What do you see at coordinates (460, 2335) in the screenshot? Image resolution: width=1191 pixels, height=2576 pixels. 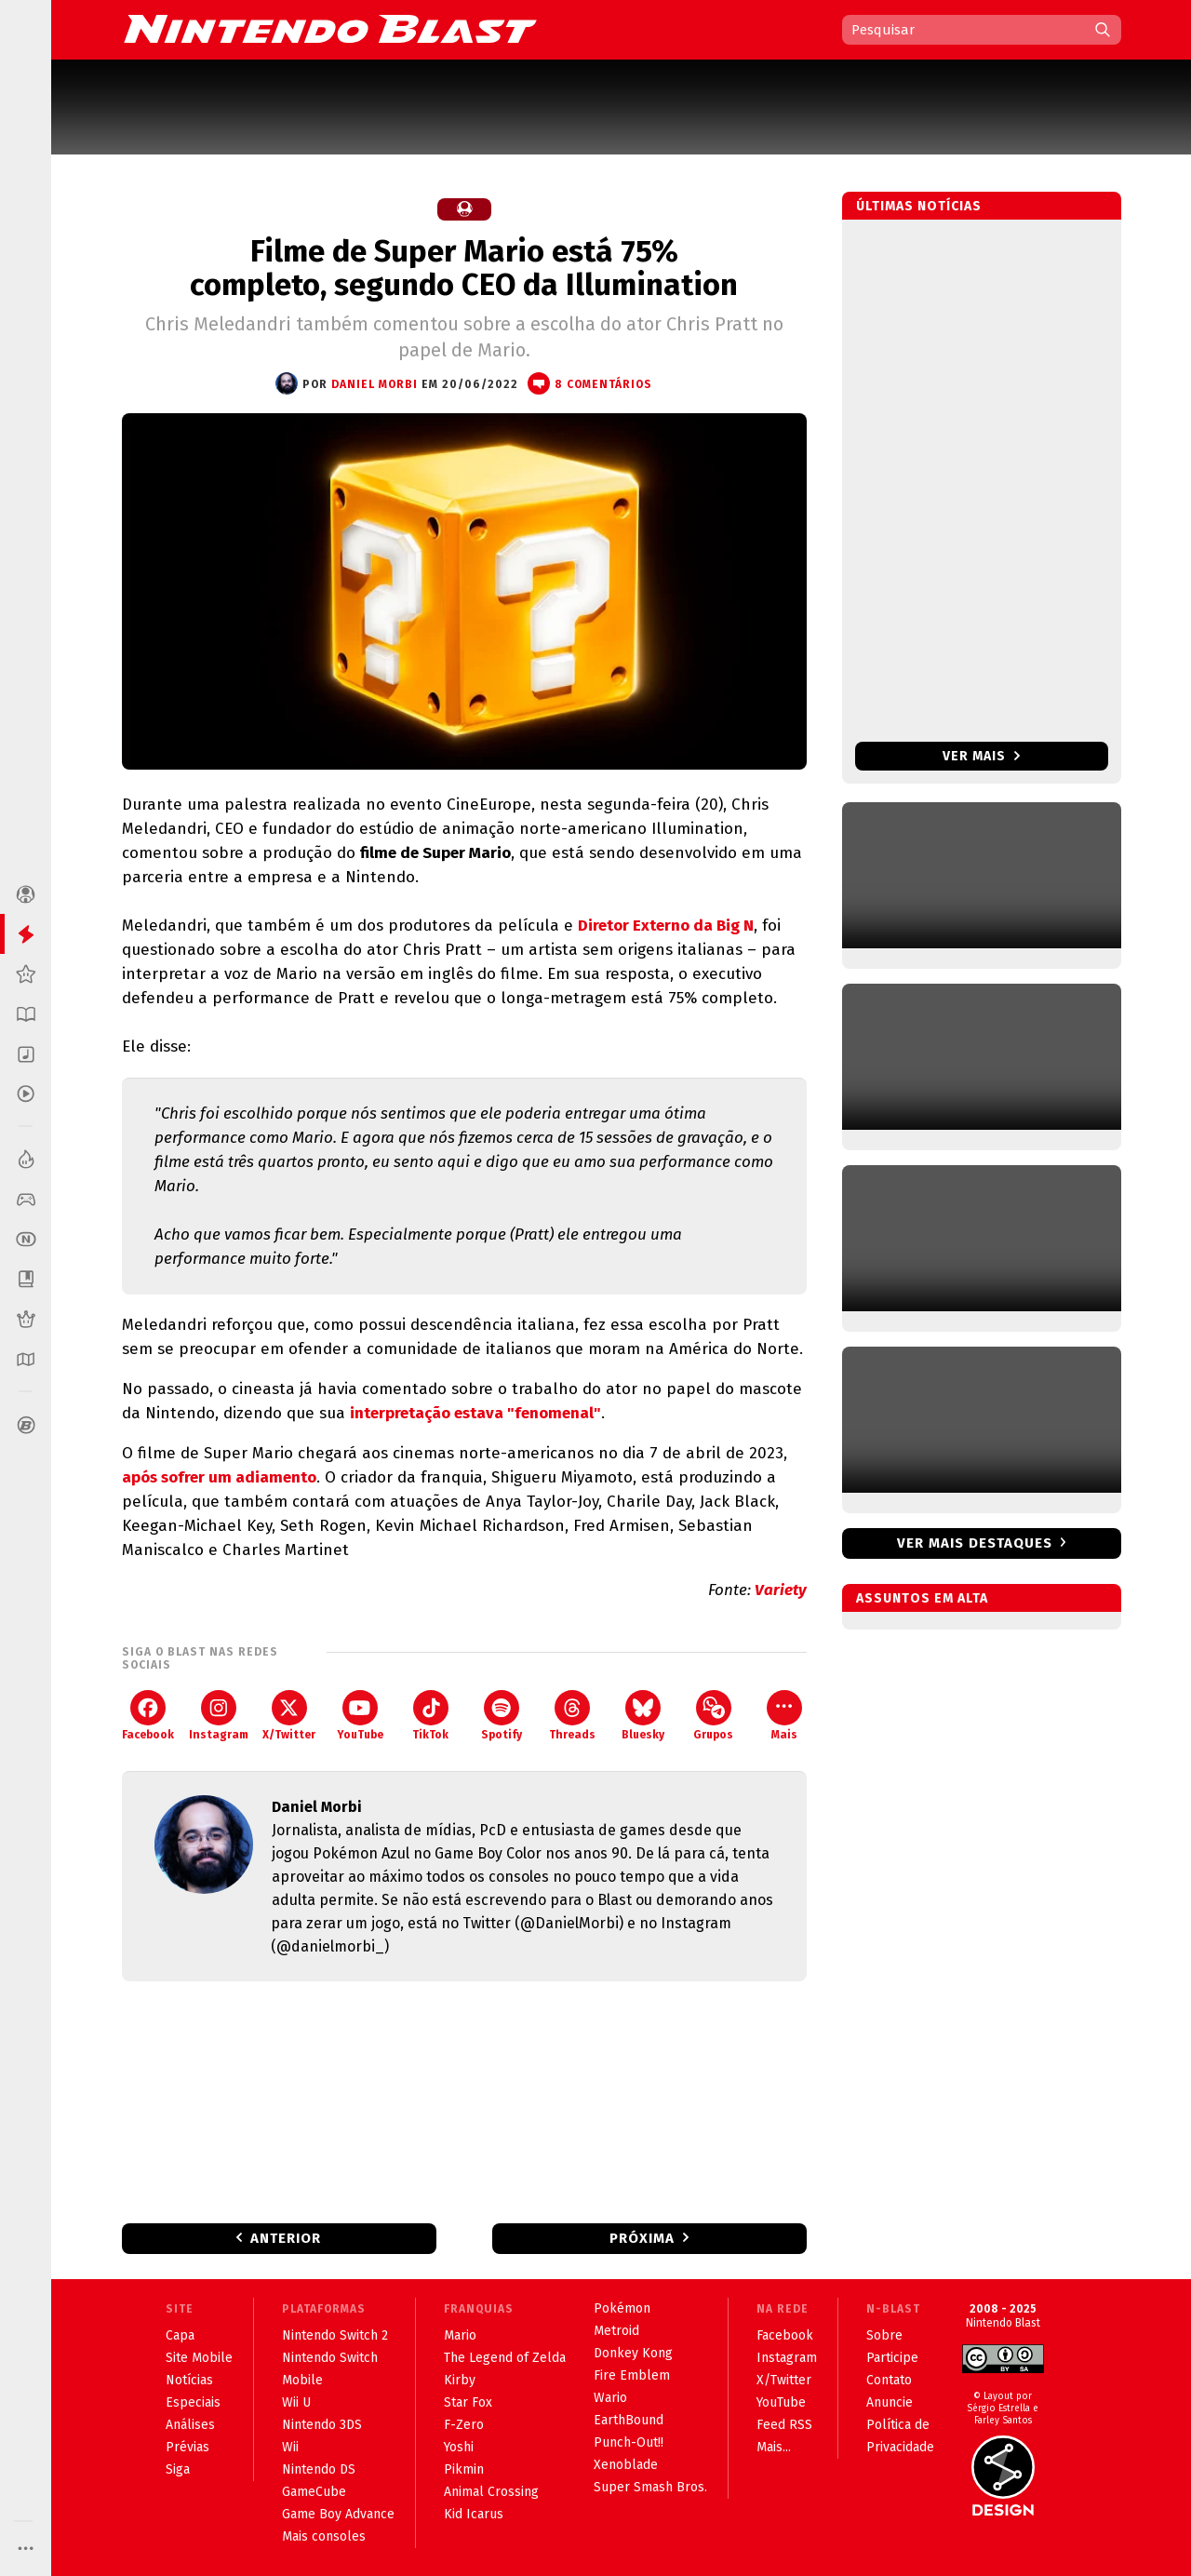 I see `Mario` at bounding box center [460, 2335].